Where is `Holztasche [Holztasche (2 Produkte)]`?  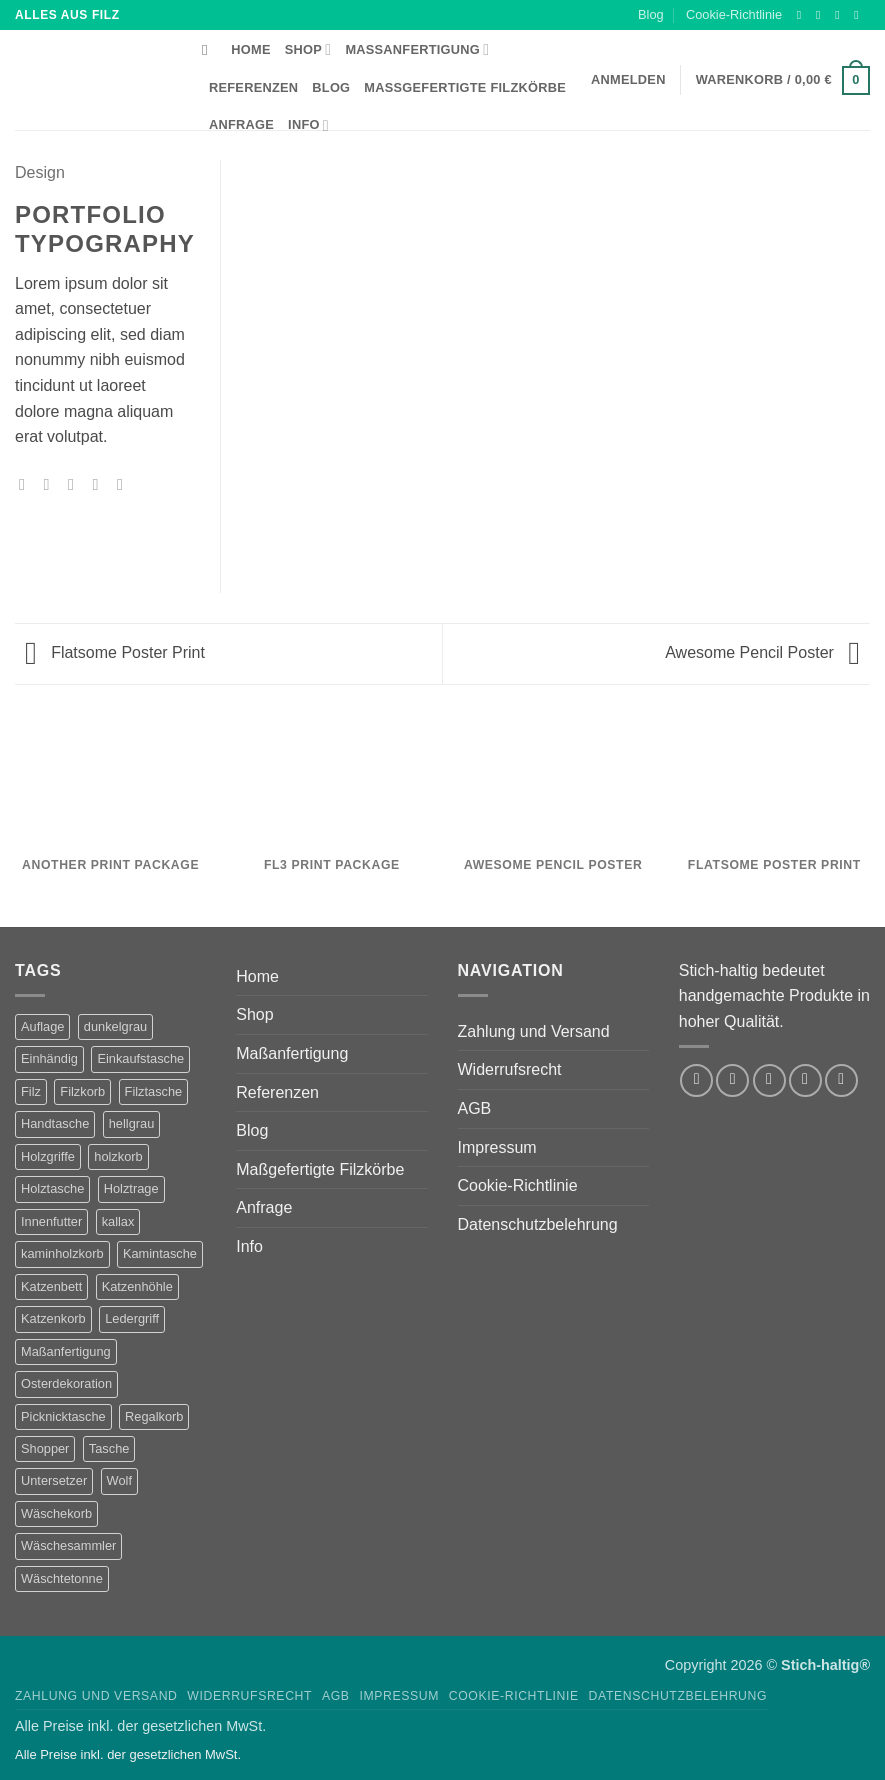
Holztasche [Holztasche (2 Produkte)] is located at coordinates (52, 1188).